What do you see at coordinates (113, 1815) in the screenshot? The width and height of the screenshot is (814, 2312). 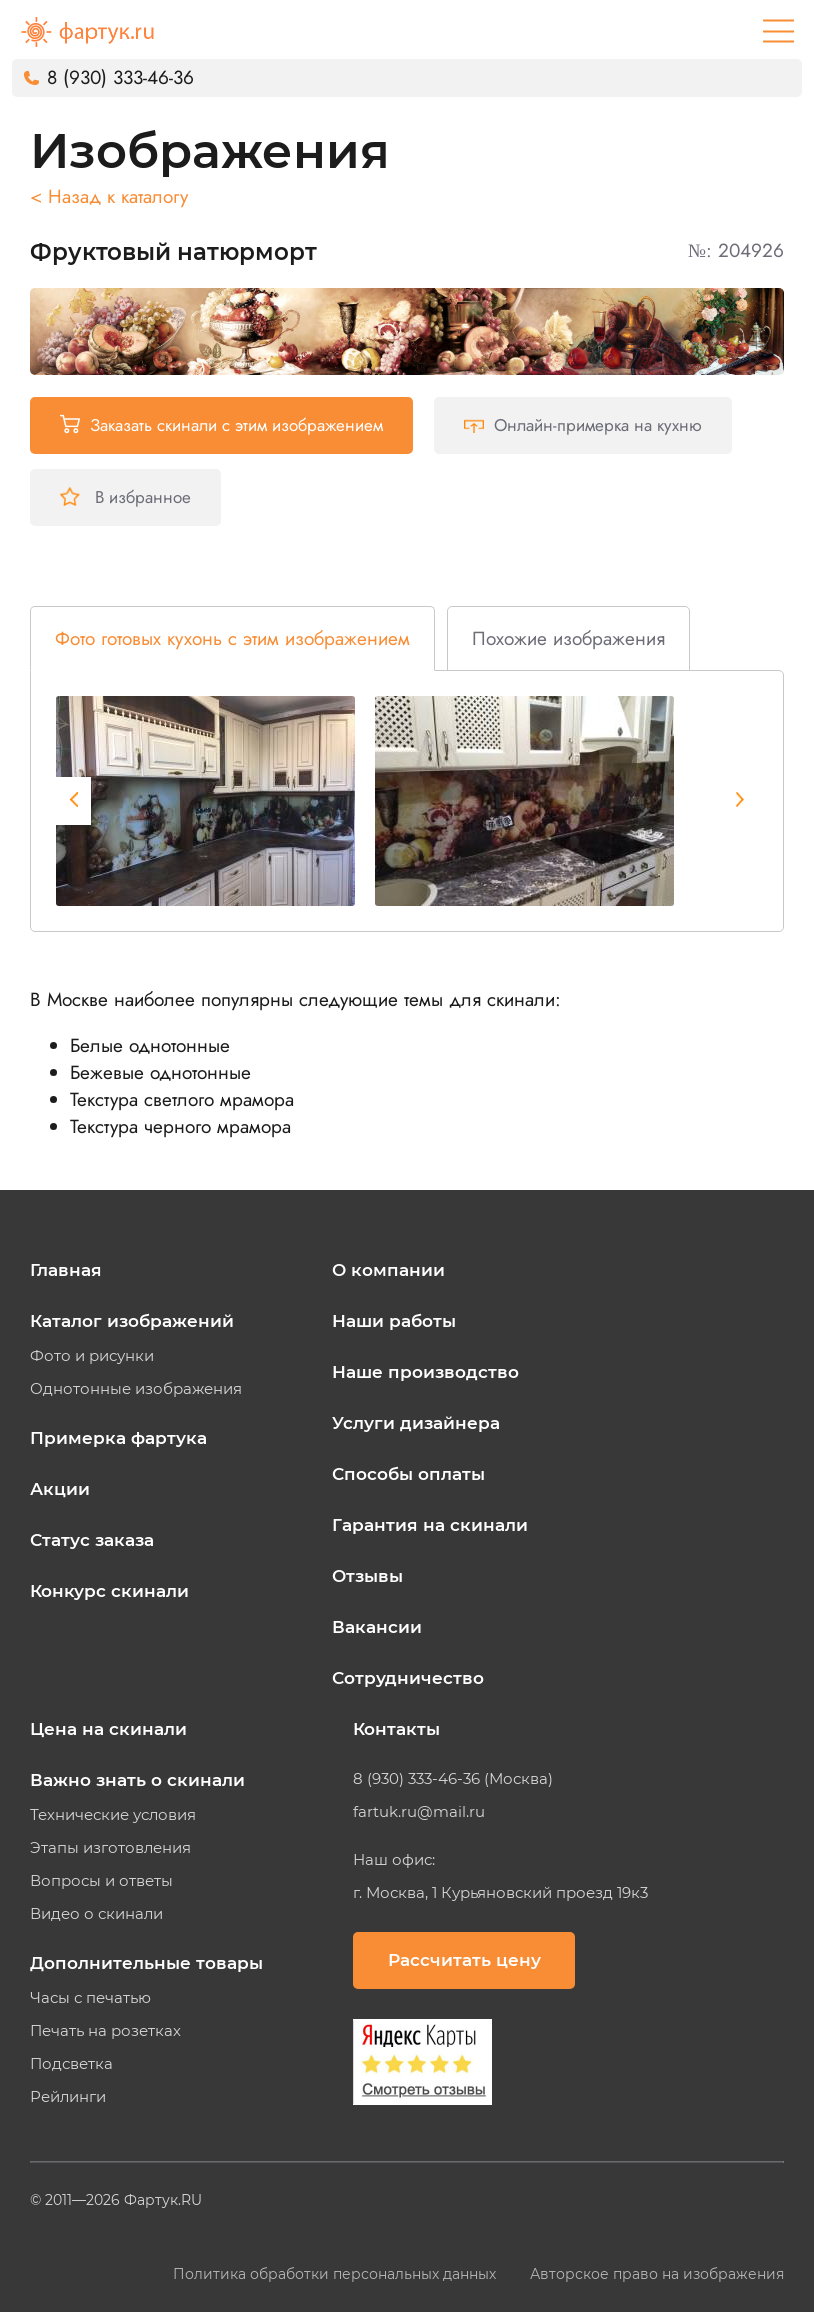 I see `Технические условия` at bounding box center [113, 1815].